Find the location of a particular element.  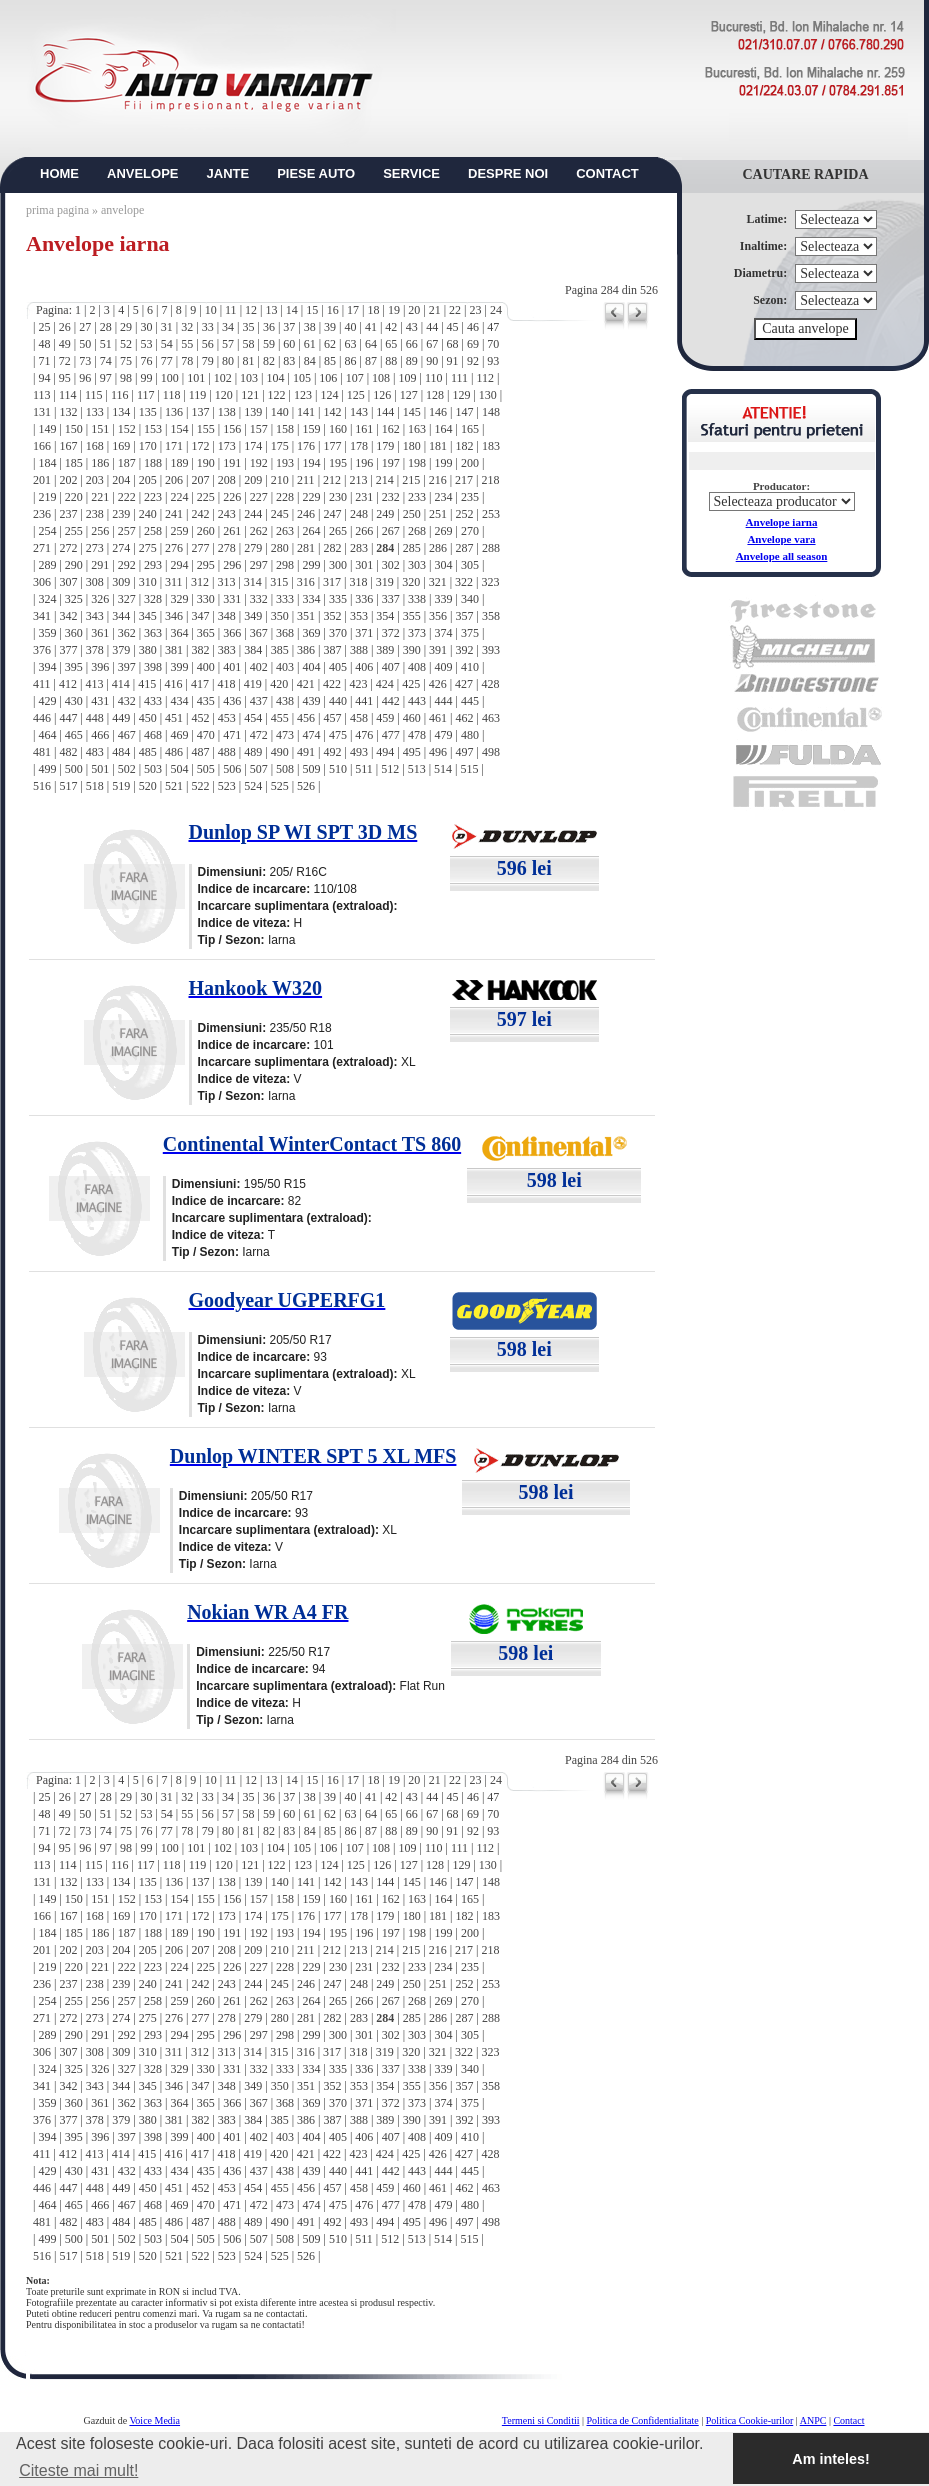

401 is located at coordinates (232, 667).